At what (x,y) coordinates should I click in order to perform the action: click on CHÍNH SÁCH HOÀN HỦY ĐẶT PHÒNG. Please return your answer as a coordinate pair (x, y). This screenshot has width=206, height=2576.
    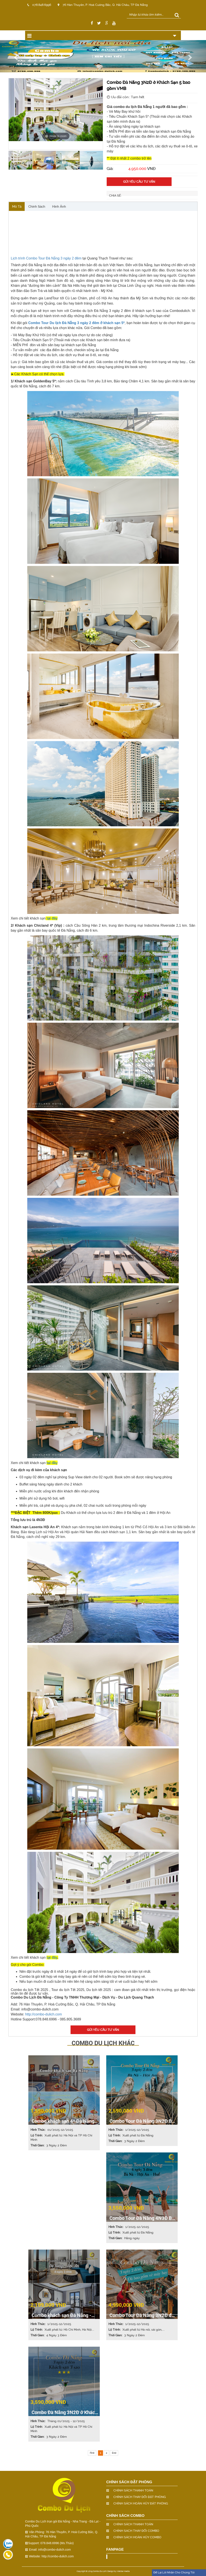
    Looking at the image, I should click on (140, 2504).